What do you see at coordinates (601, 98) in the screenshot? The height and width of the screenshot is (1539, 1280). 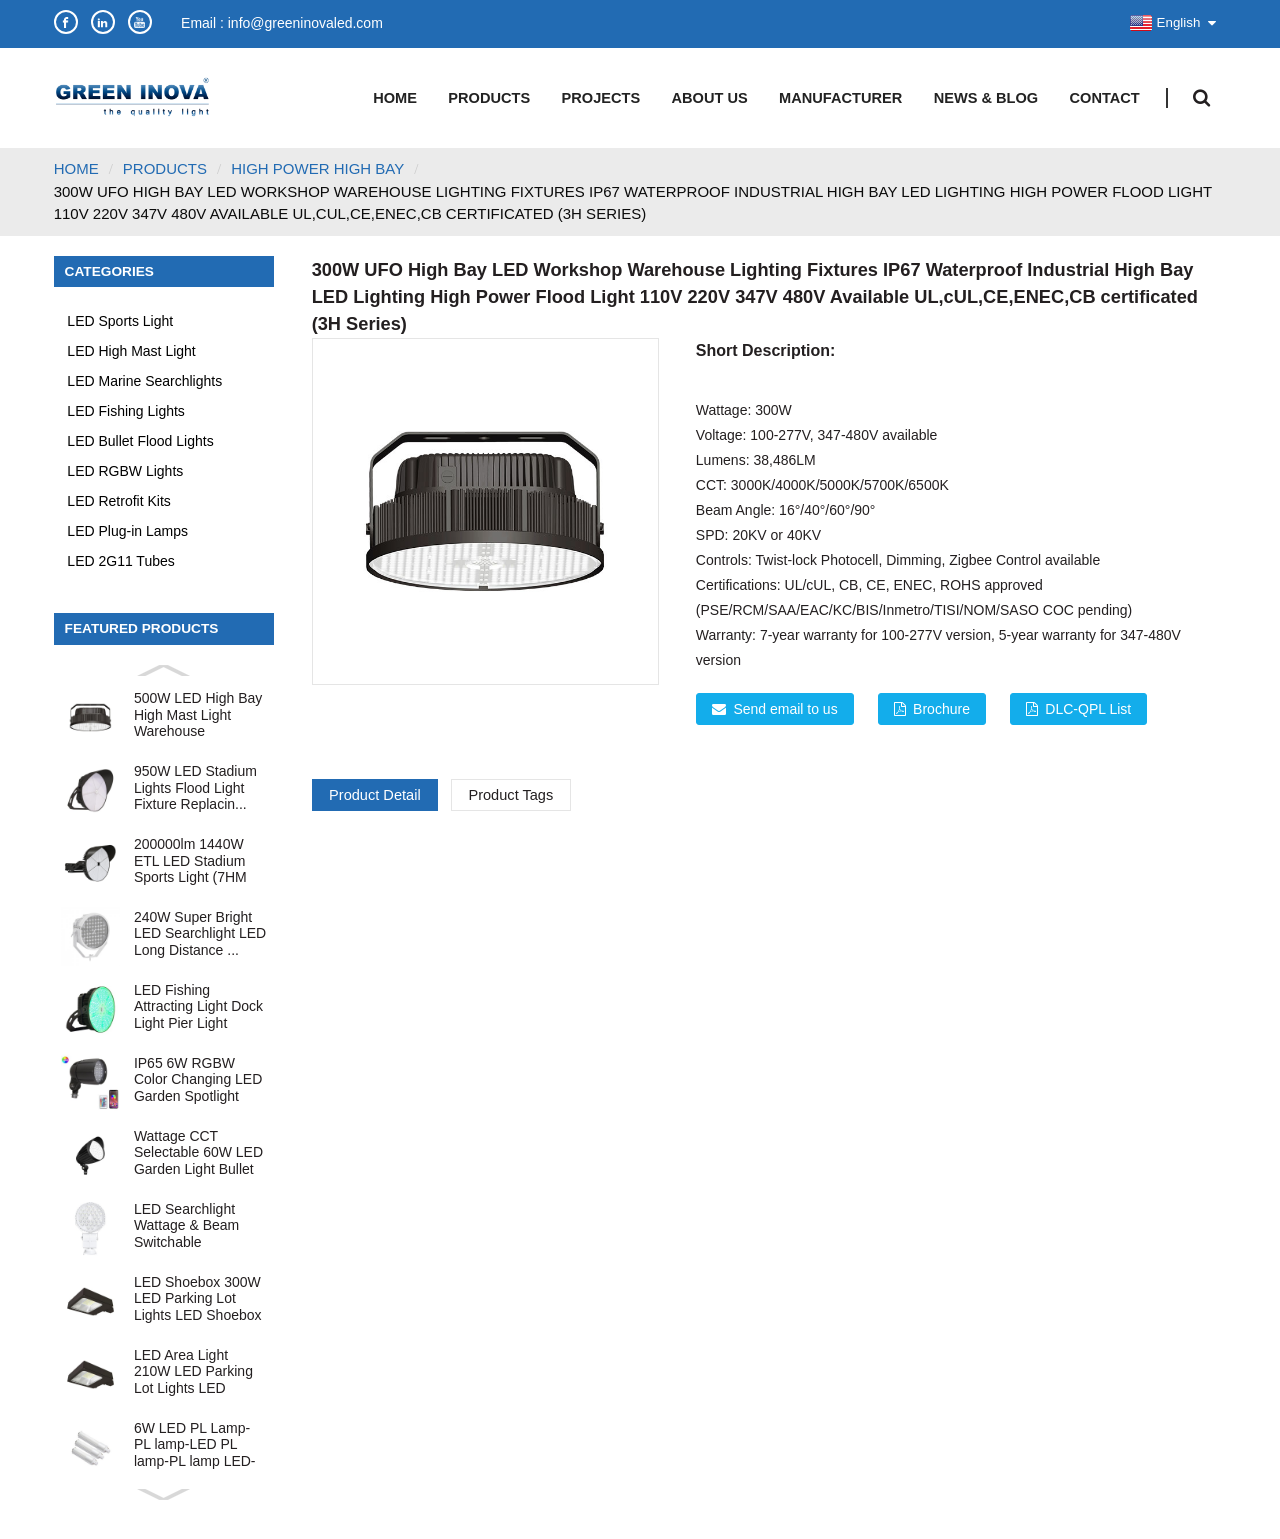 I see `Projects` at bounding box center [601, 98].